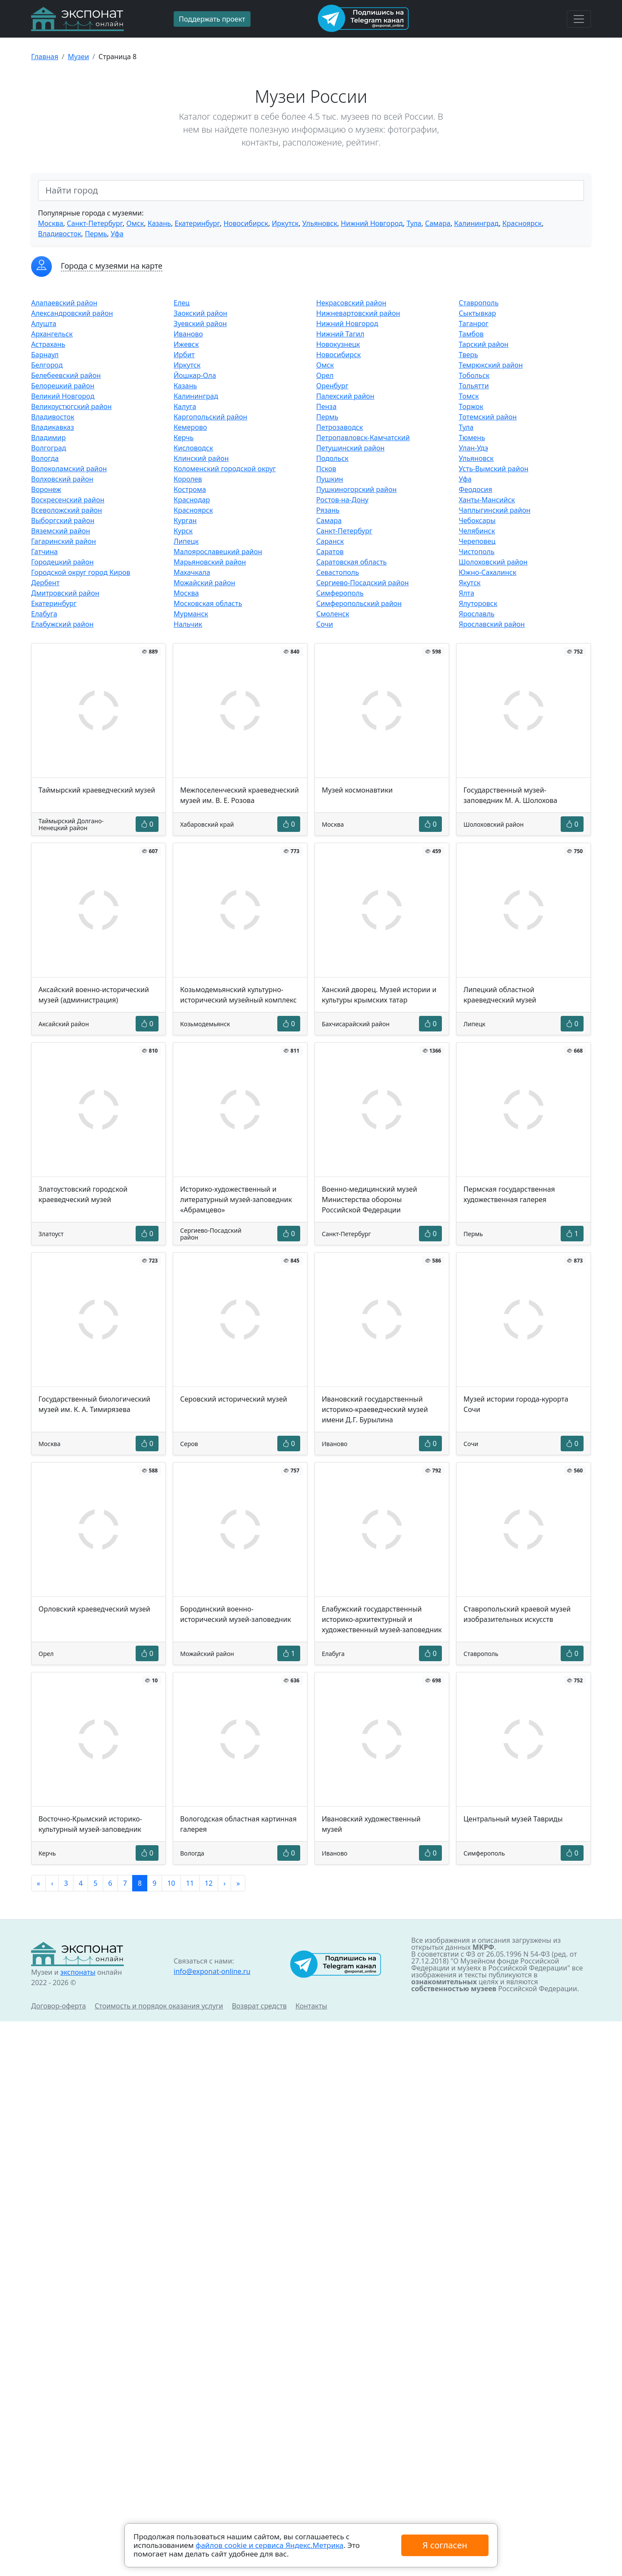 The width and height of the screenshot is (622, 2576). What do you see at coordinates (62, 562) in the screenshot?
I see `Городецкий район` at bounding box center [62, 562].